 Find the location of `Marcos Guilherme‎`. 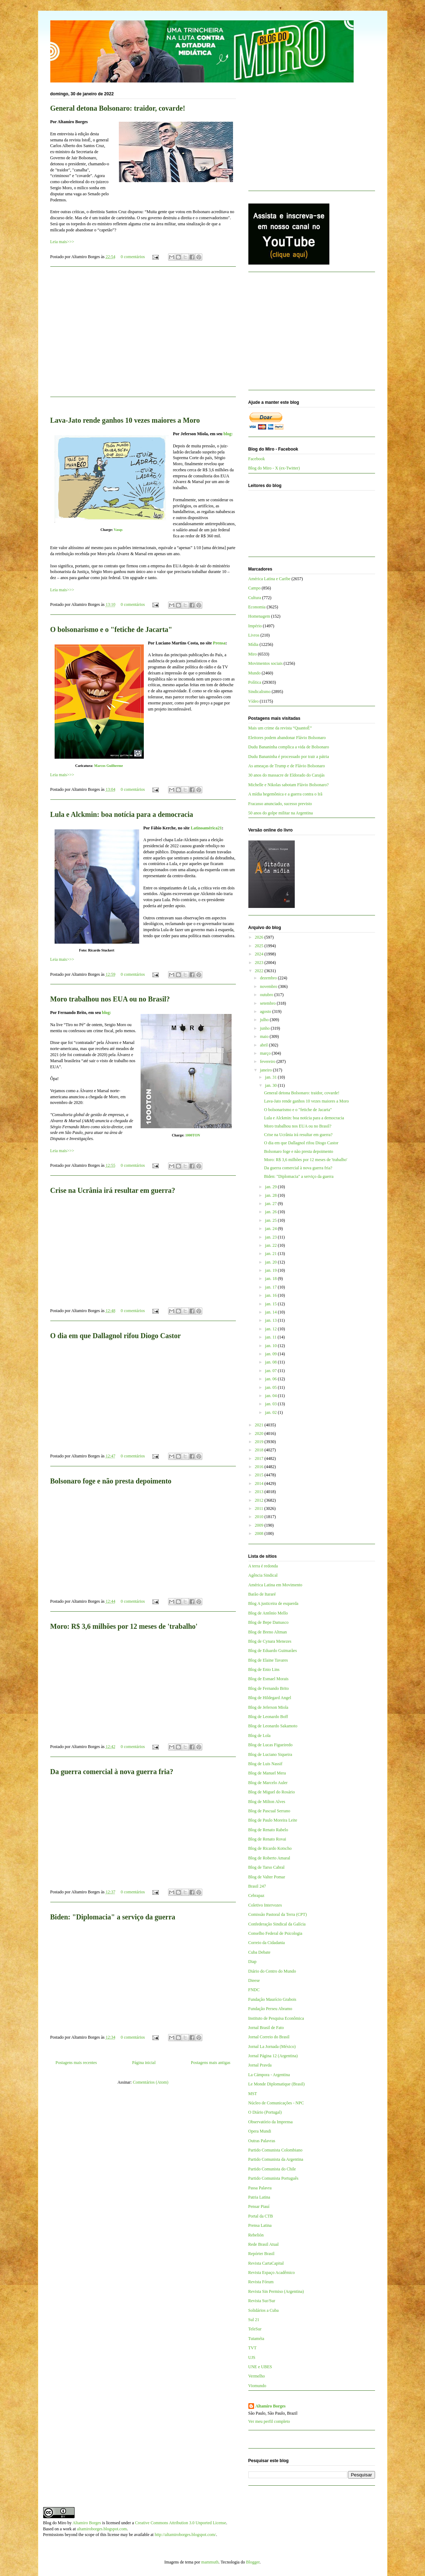

Marcos Guilherme‎ is located at coordinates (108, 766).